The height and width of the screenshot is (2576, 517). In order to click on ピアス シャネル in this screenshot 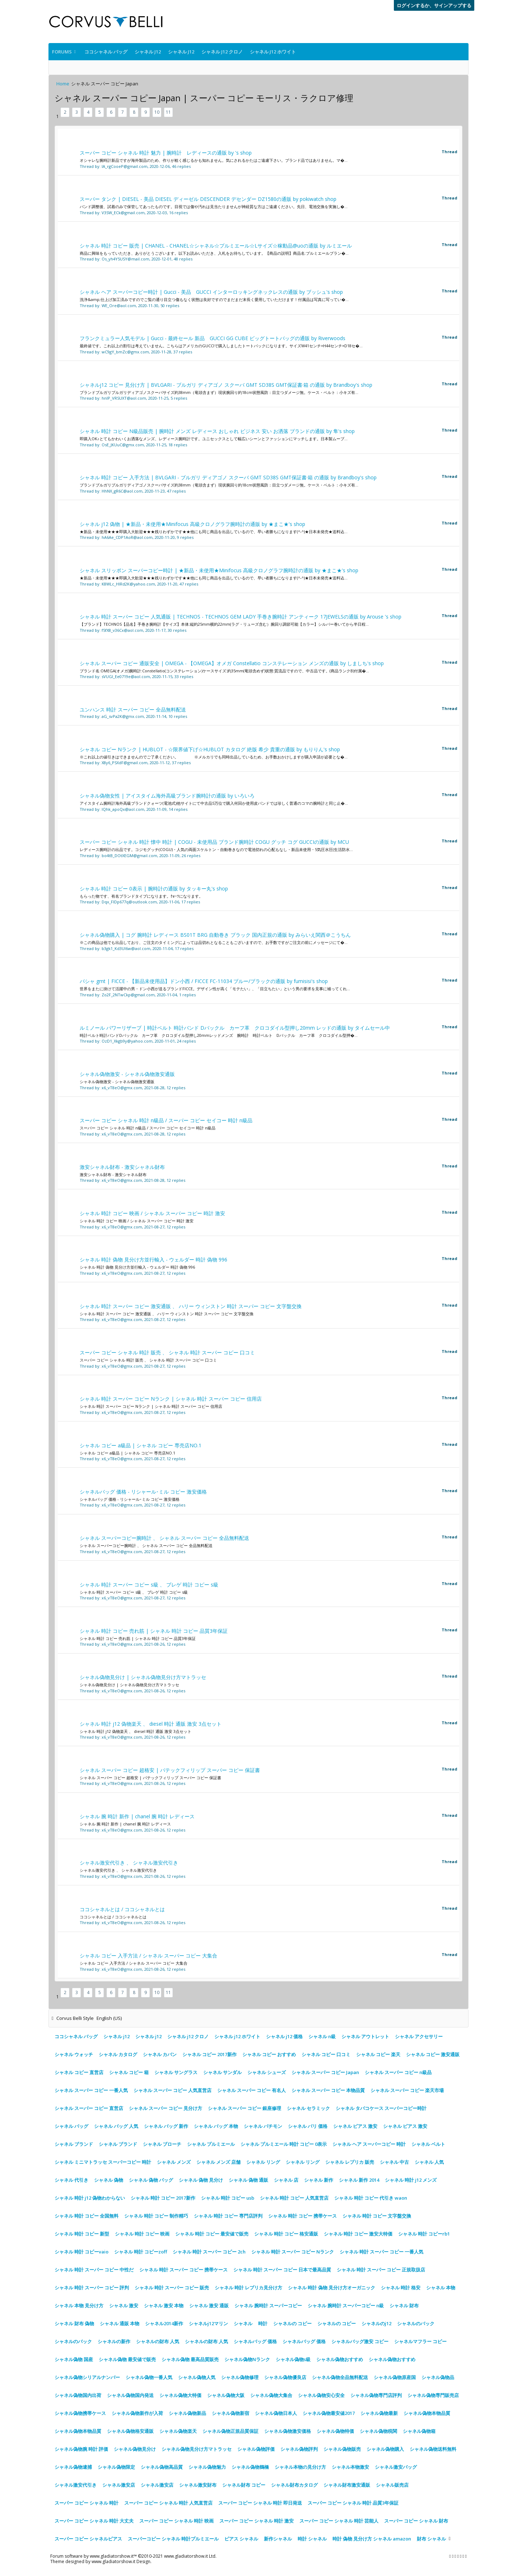, I will do `click(241, 2538)`.